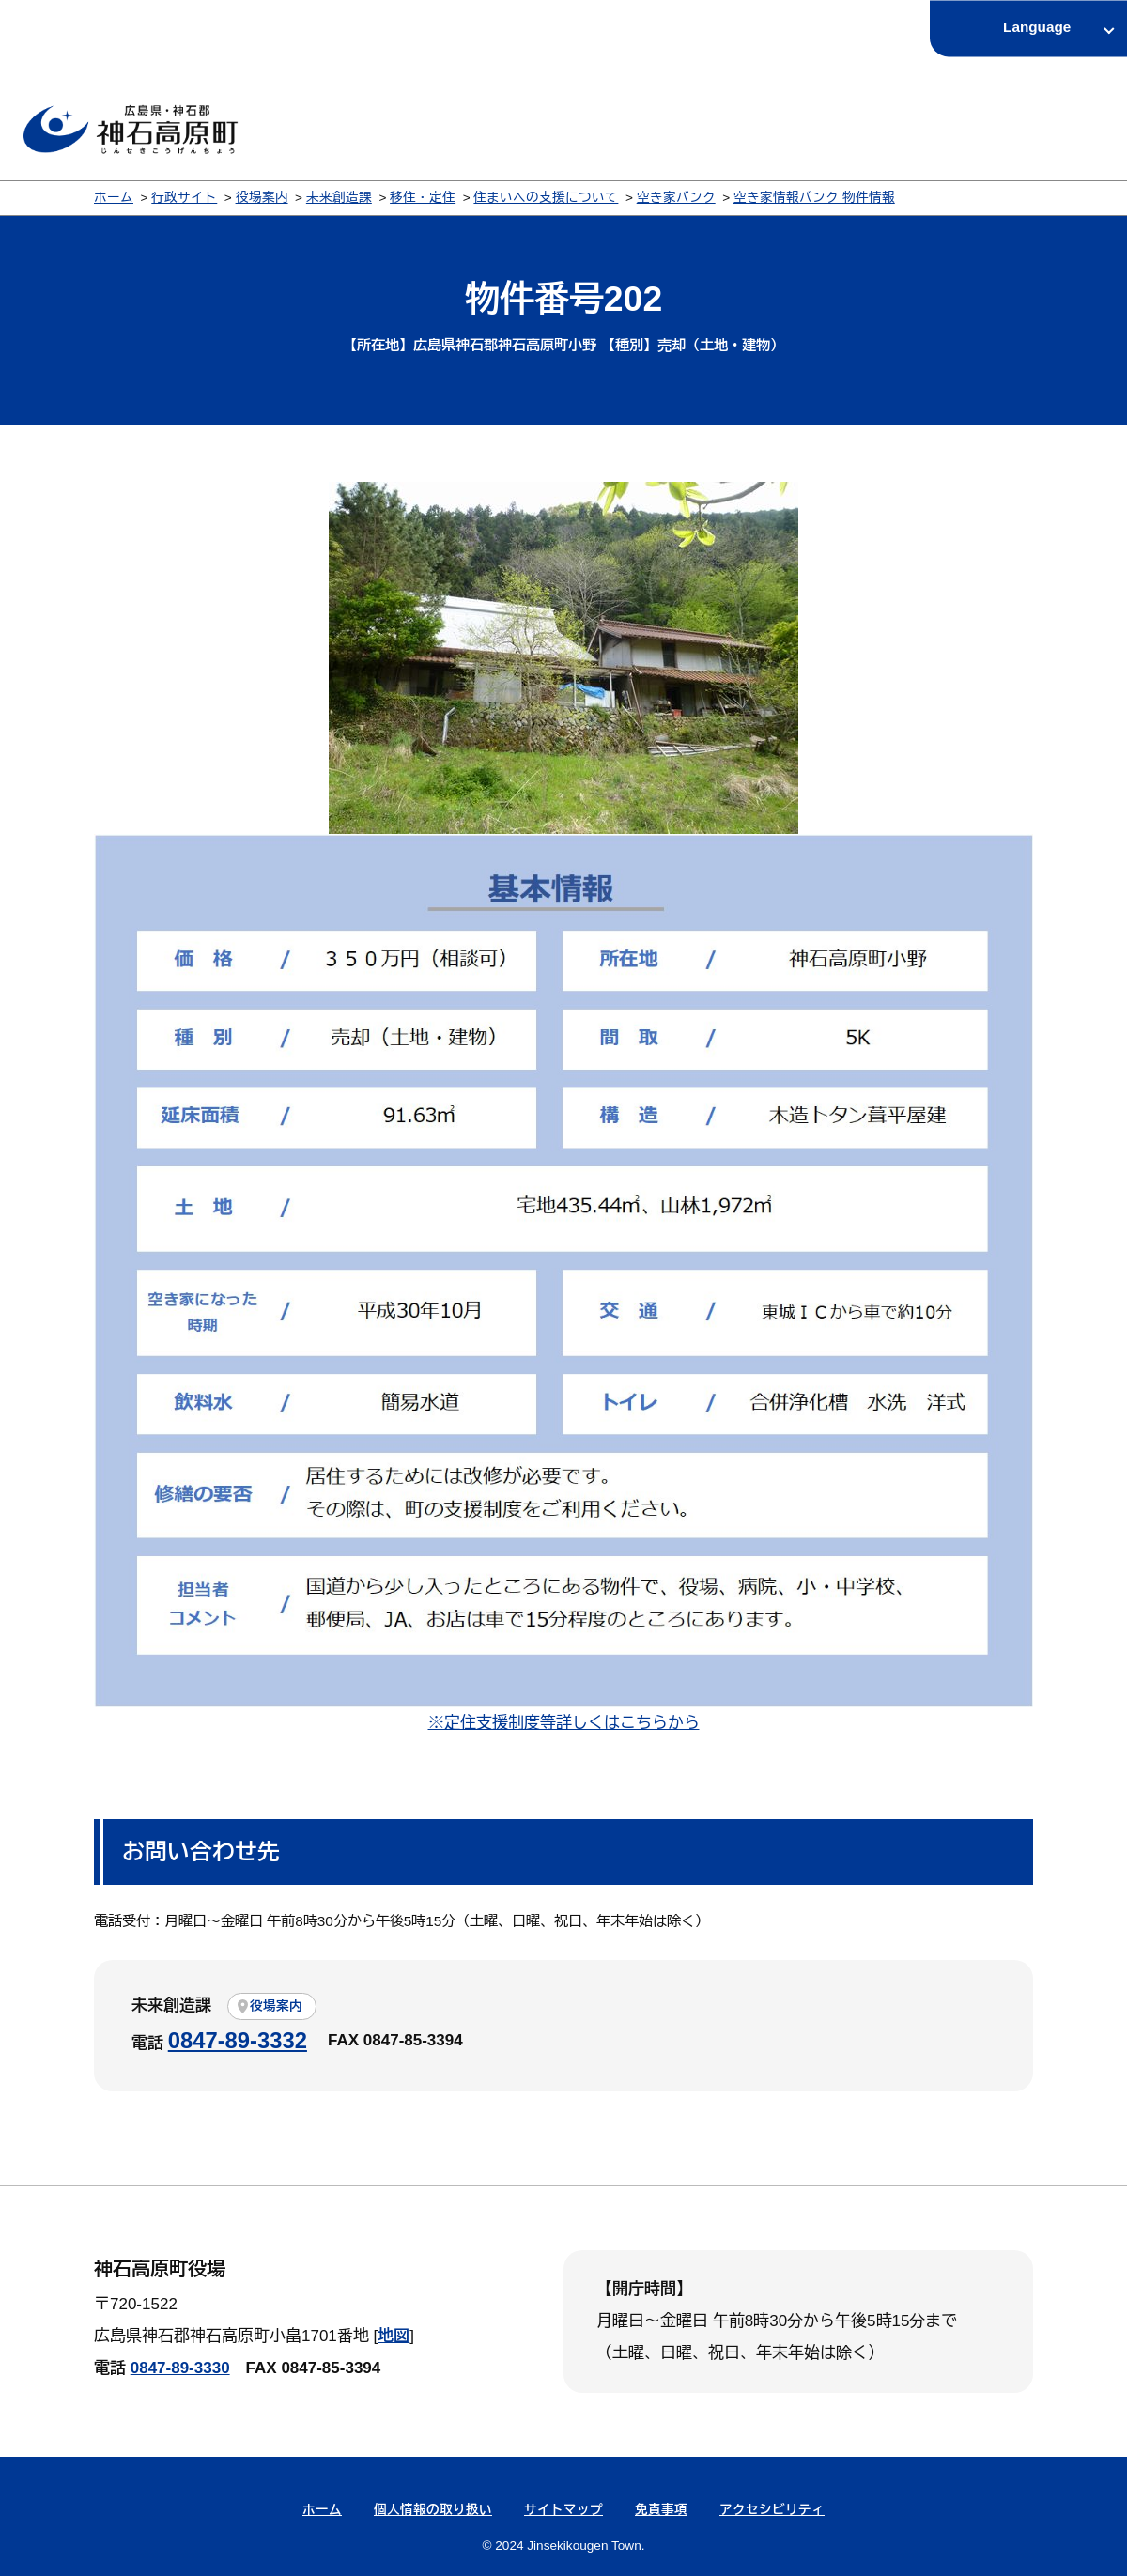 The height and width of the screenshot is (2576, 1127). I want to click on アクセシビリティ, so click(772, 2510).